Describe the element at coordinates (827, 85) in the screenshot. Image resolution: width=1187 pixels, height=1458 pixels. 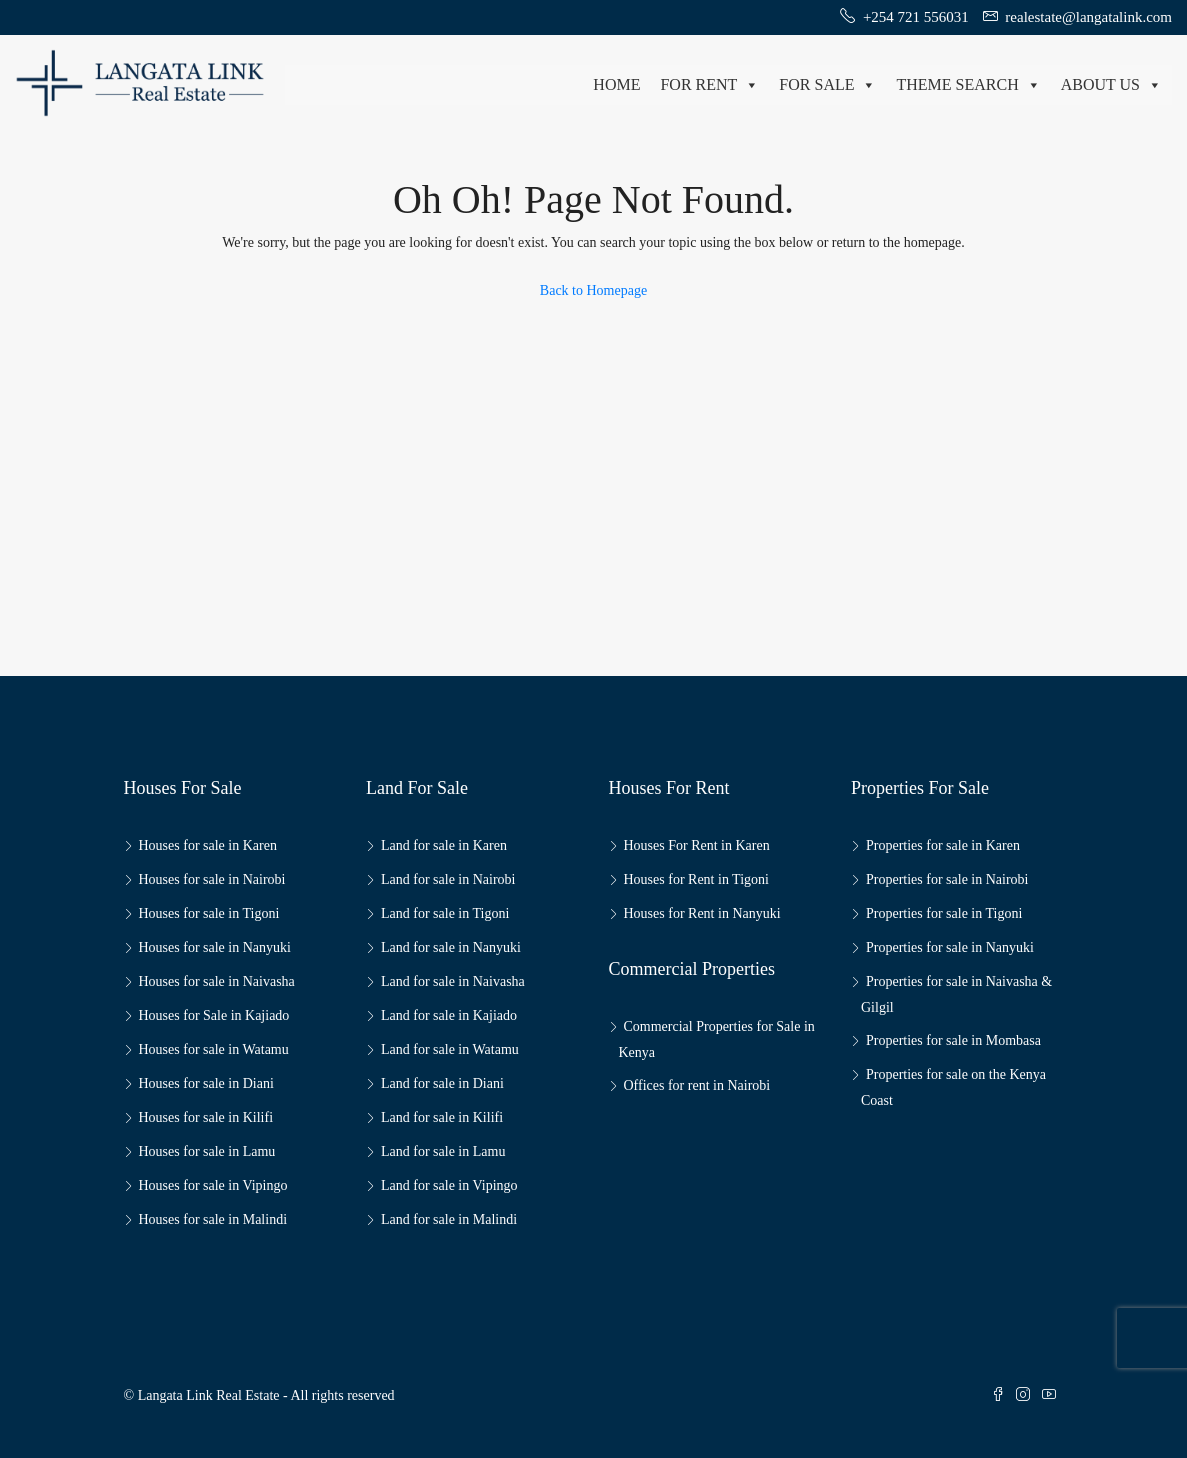
I see `For Sale` at that location.